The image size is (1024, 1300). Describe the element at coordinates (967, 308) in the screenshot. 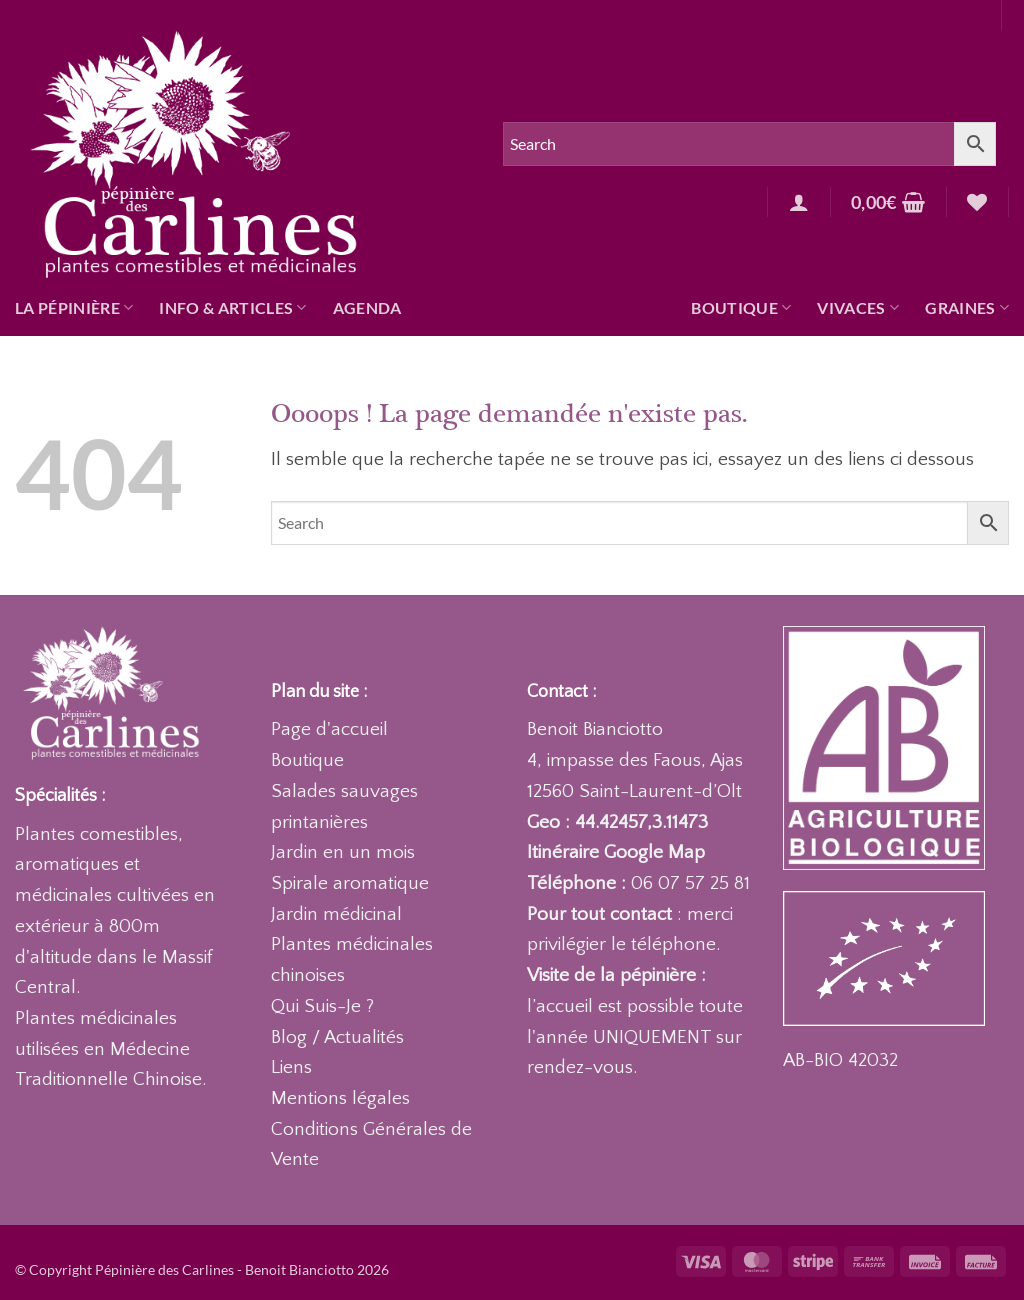

I see `Graines` at that location.